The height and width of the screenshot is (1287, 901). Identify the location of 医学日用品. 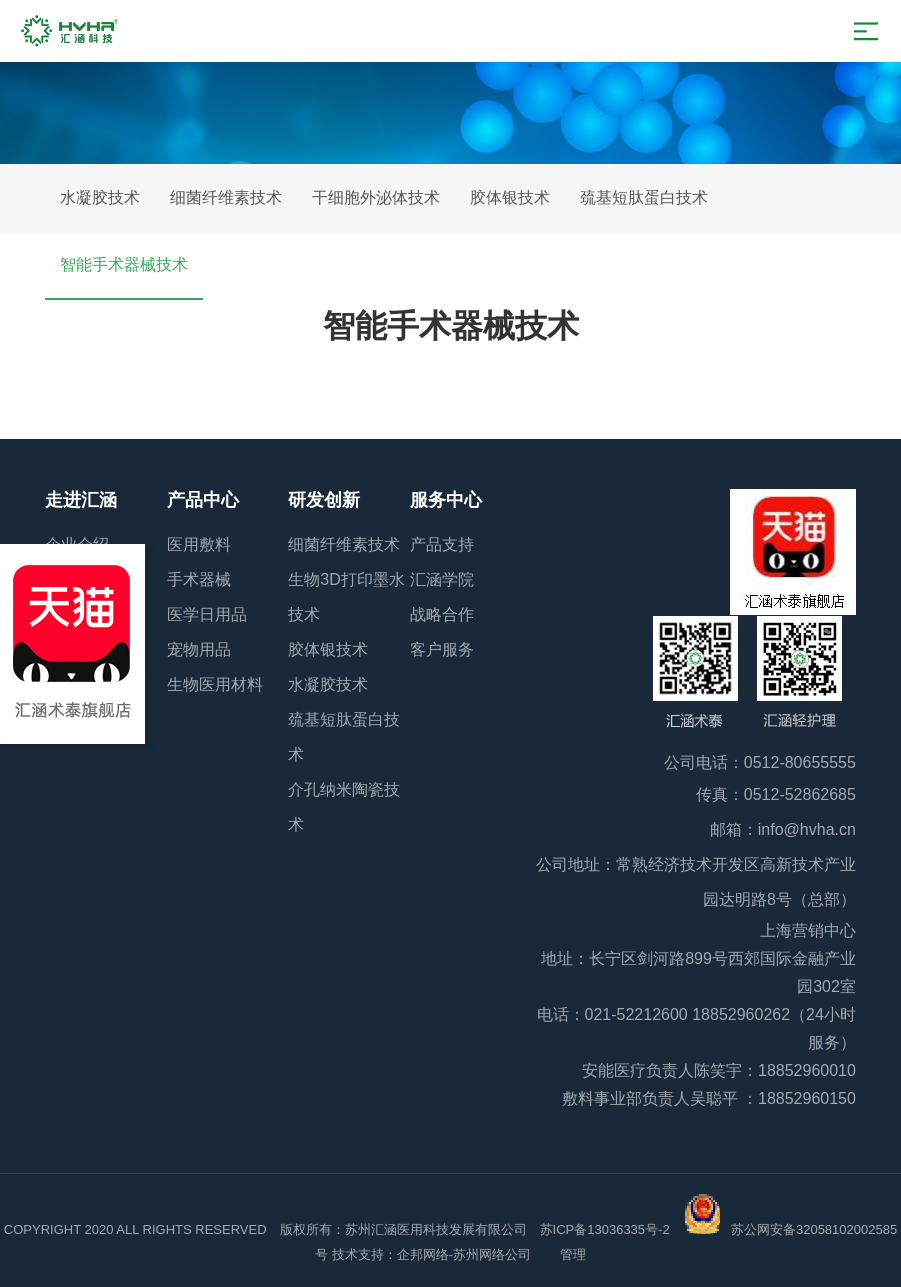
(207, 614).